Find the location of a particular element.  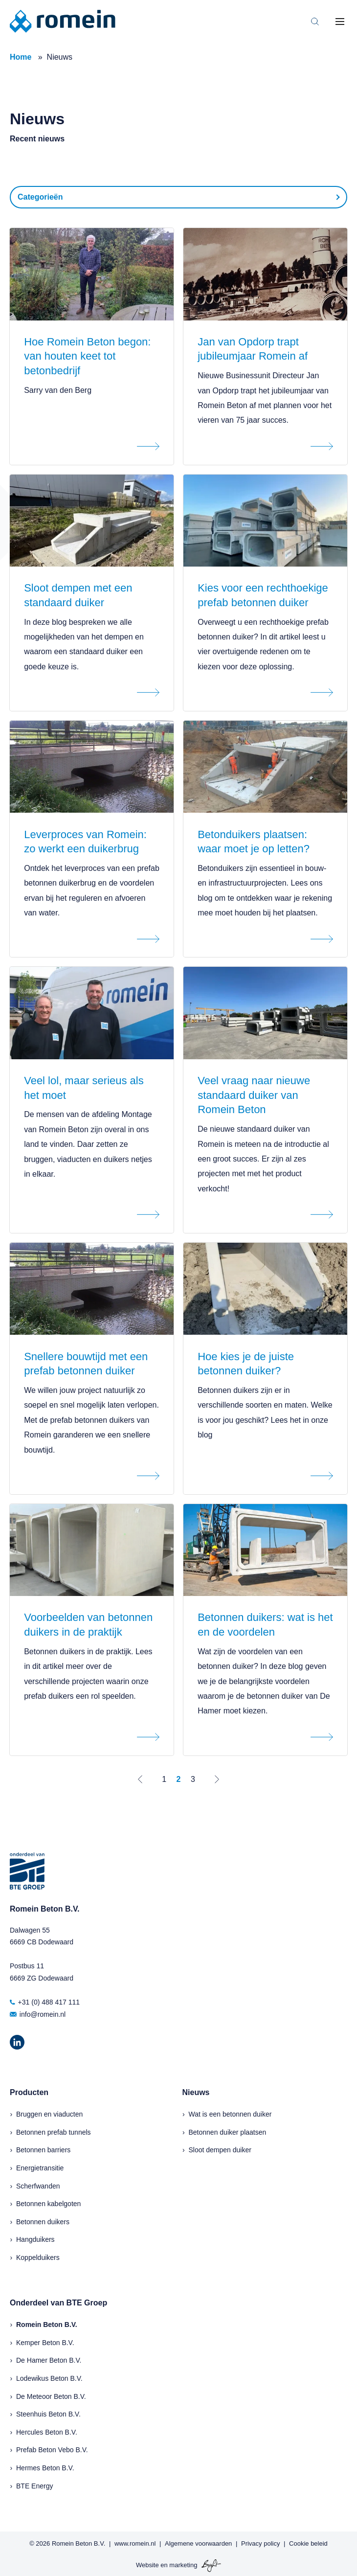

Wat is een betonnen duiker [menuitem] is located at coordinates (230, 2114).